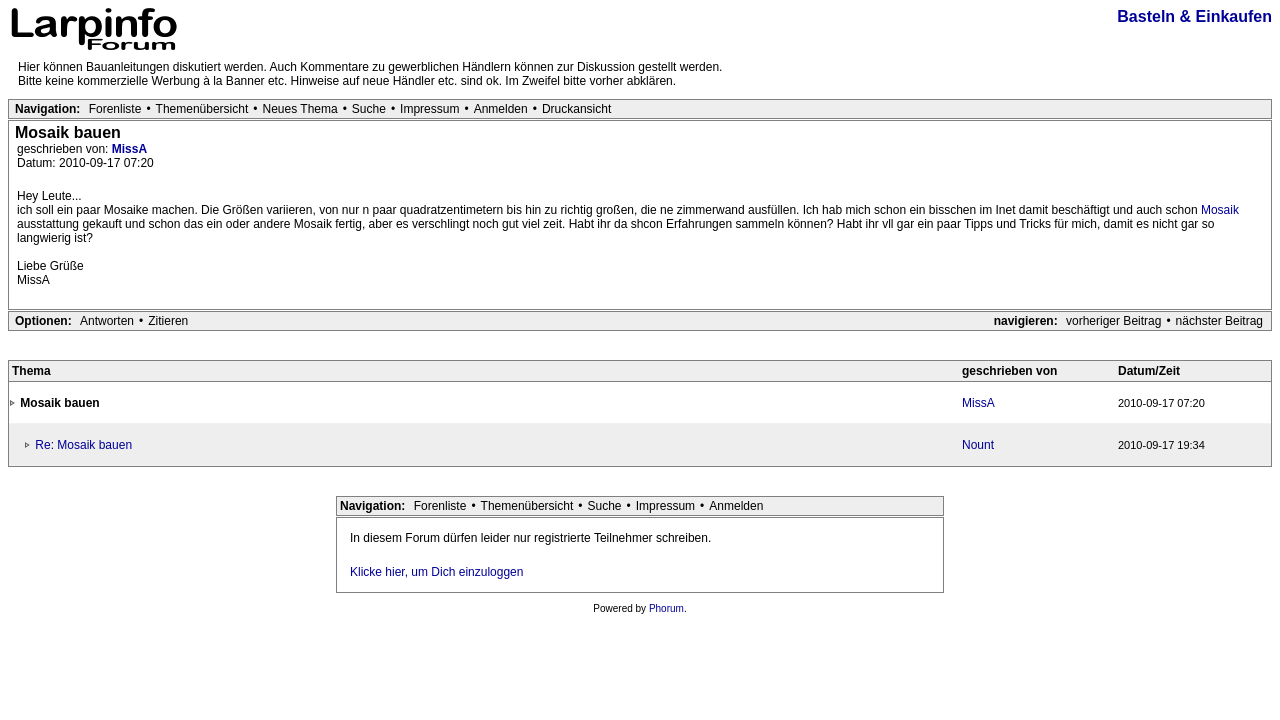  Describe the element at coordinates (429, 109) in the screenshot. I see `Impressum` at that location.